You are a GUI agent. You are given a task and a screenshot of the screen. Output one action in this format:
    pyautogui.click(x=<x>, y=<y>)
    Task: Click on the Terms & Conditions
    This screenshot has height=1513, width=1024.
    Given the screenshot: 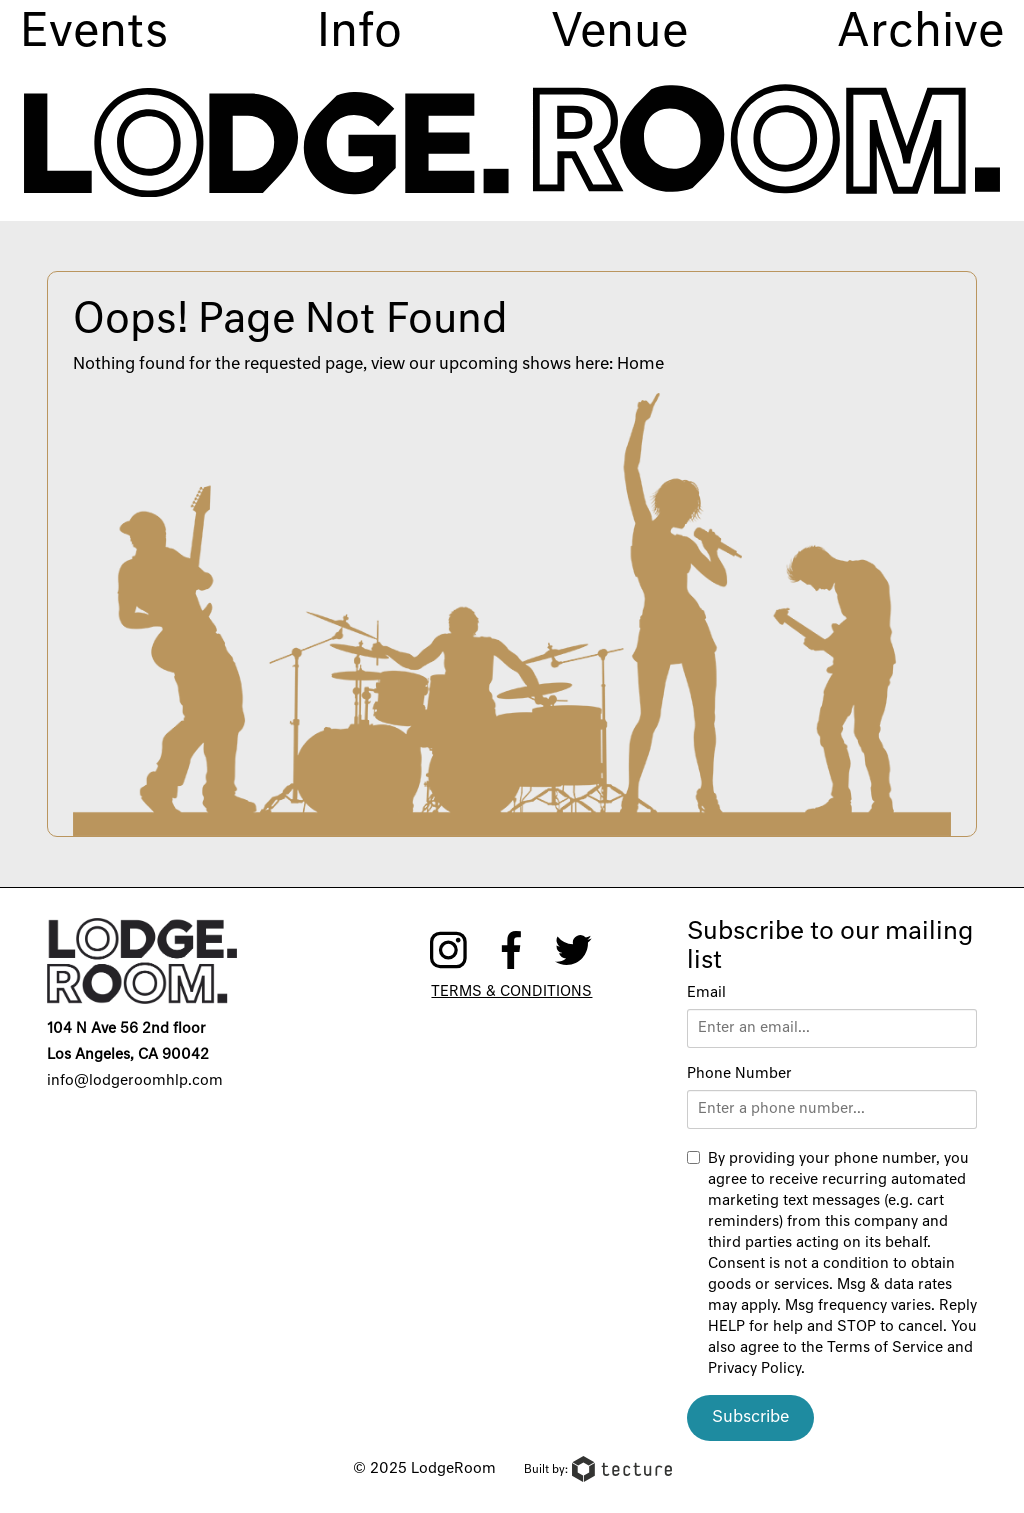 What is the action you would take?
    pyautogui.click(x=511, y=992)
    